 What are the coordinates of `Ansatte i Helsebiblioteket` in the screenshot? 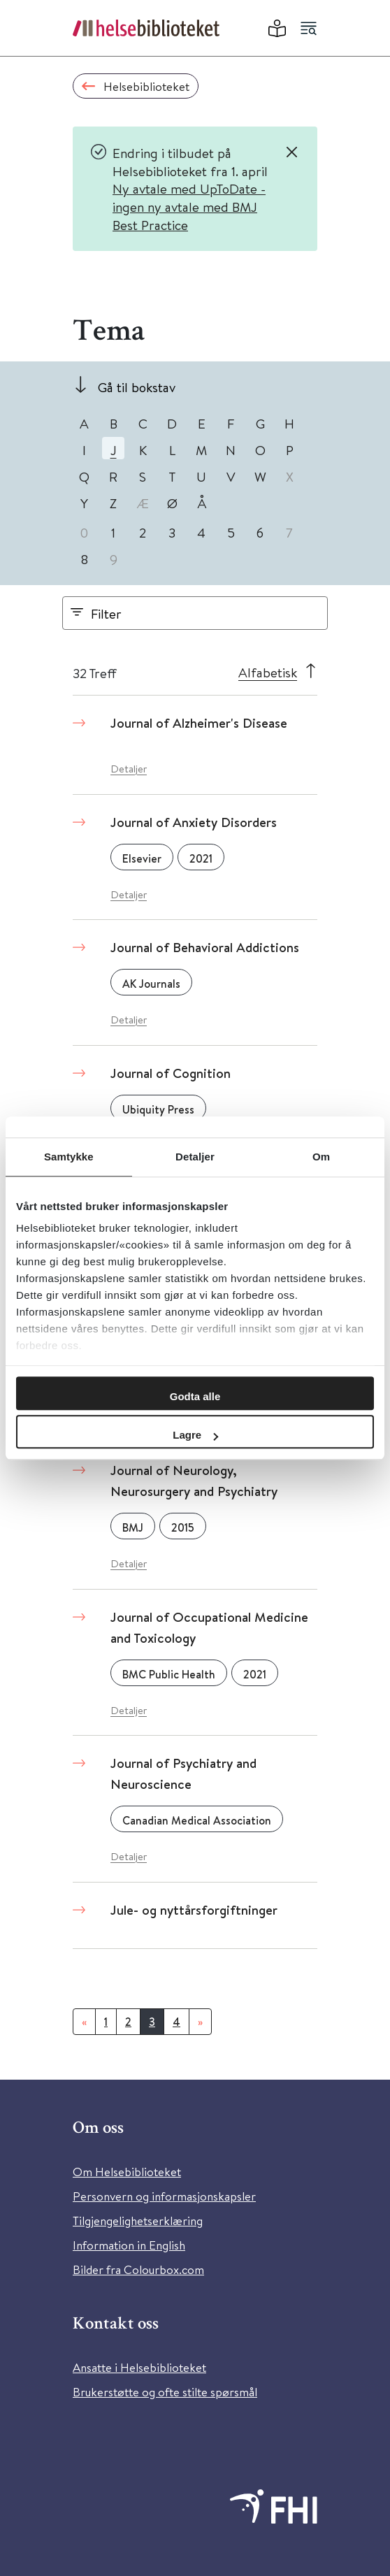 It's located at (139, 2367).